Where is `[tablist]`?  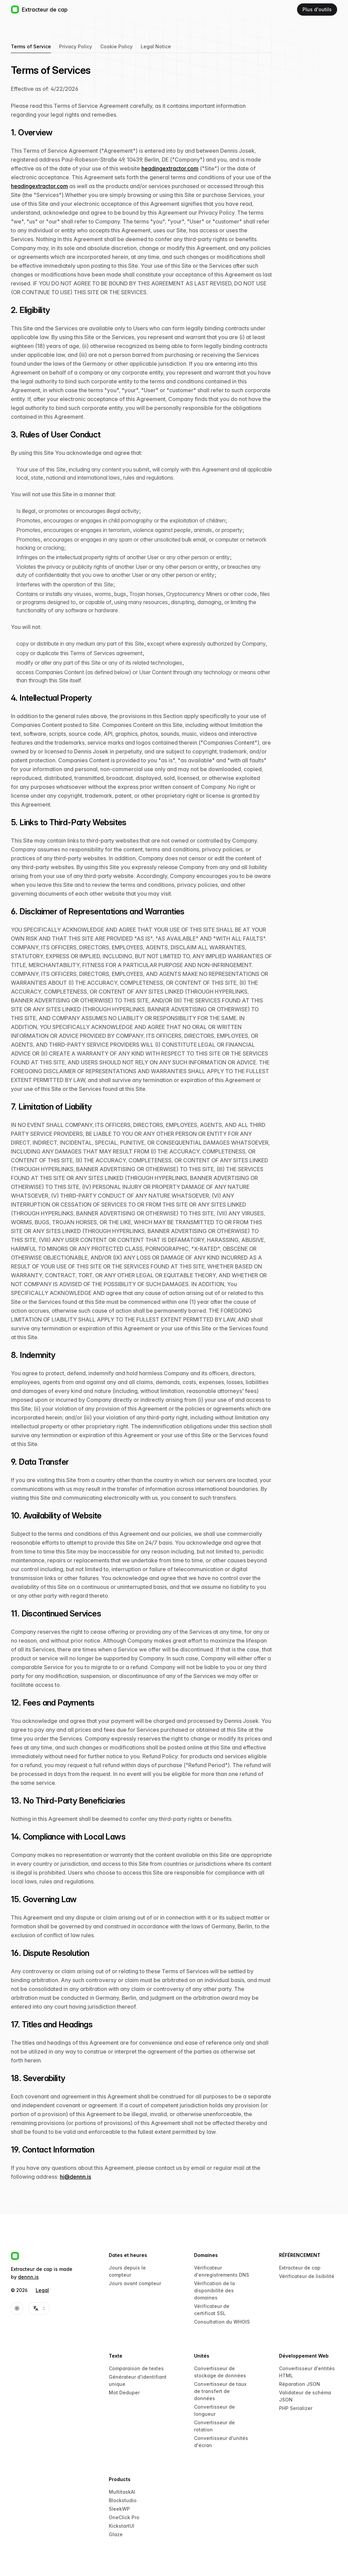 [tablist] is located at coordinates (141, 47).